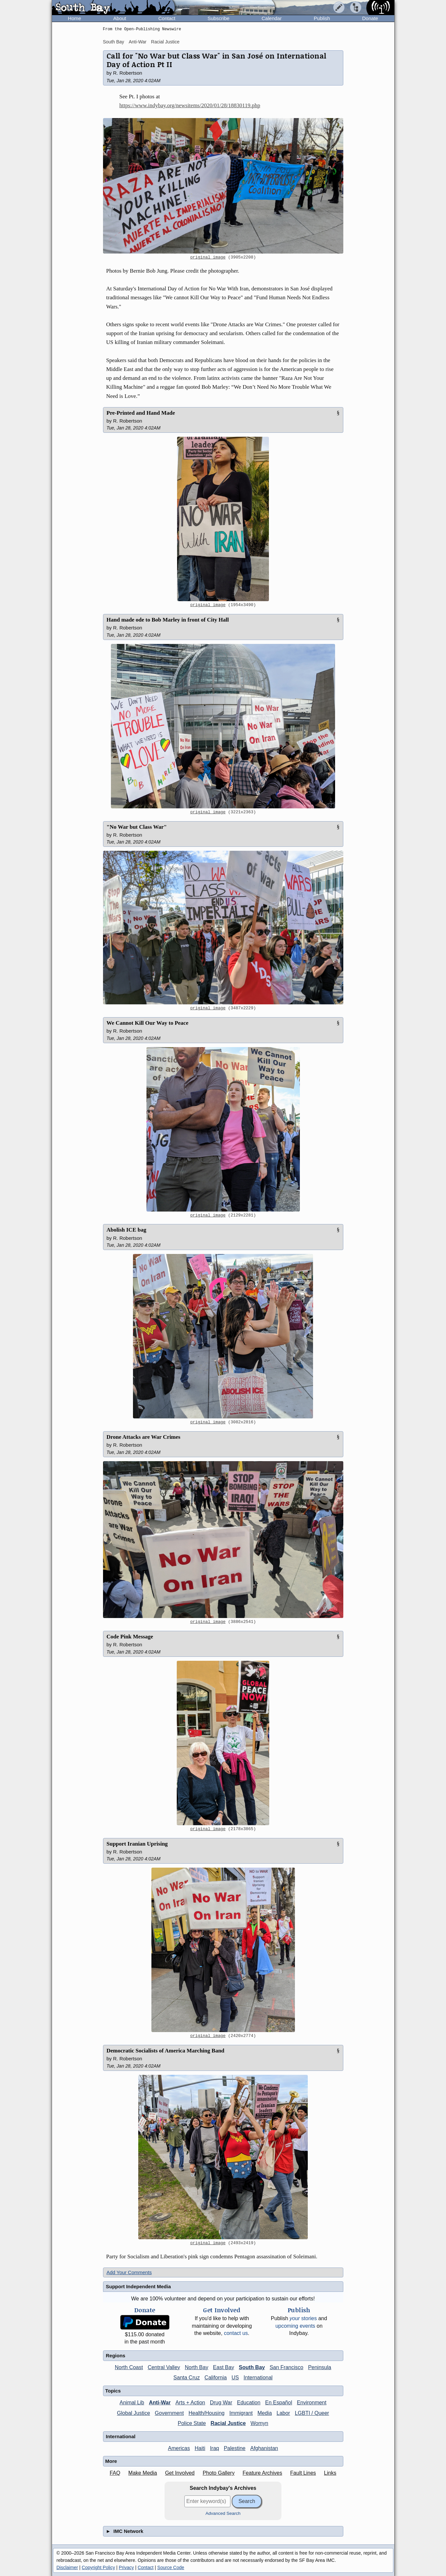  Describe the element at coordinates (322, 18) in the screenshot. I see `Publish` at that location.